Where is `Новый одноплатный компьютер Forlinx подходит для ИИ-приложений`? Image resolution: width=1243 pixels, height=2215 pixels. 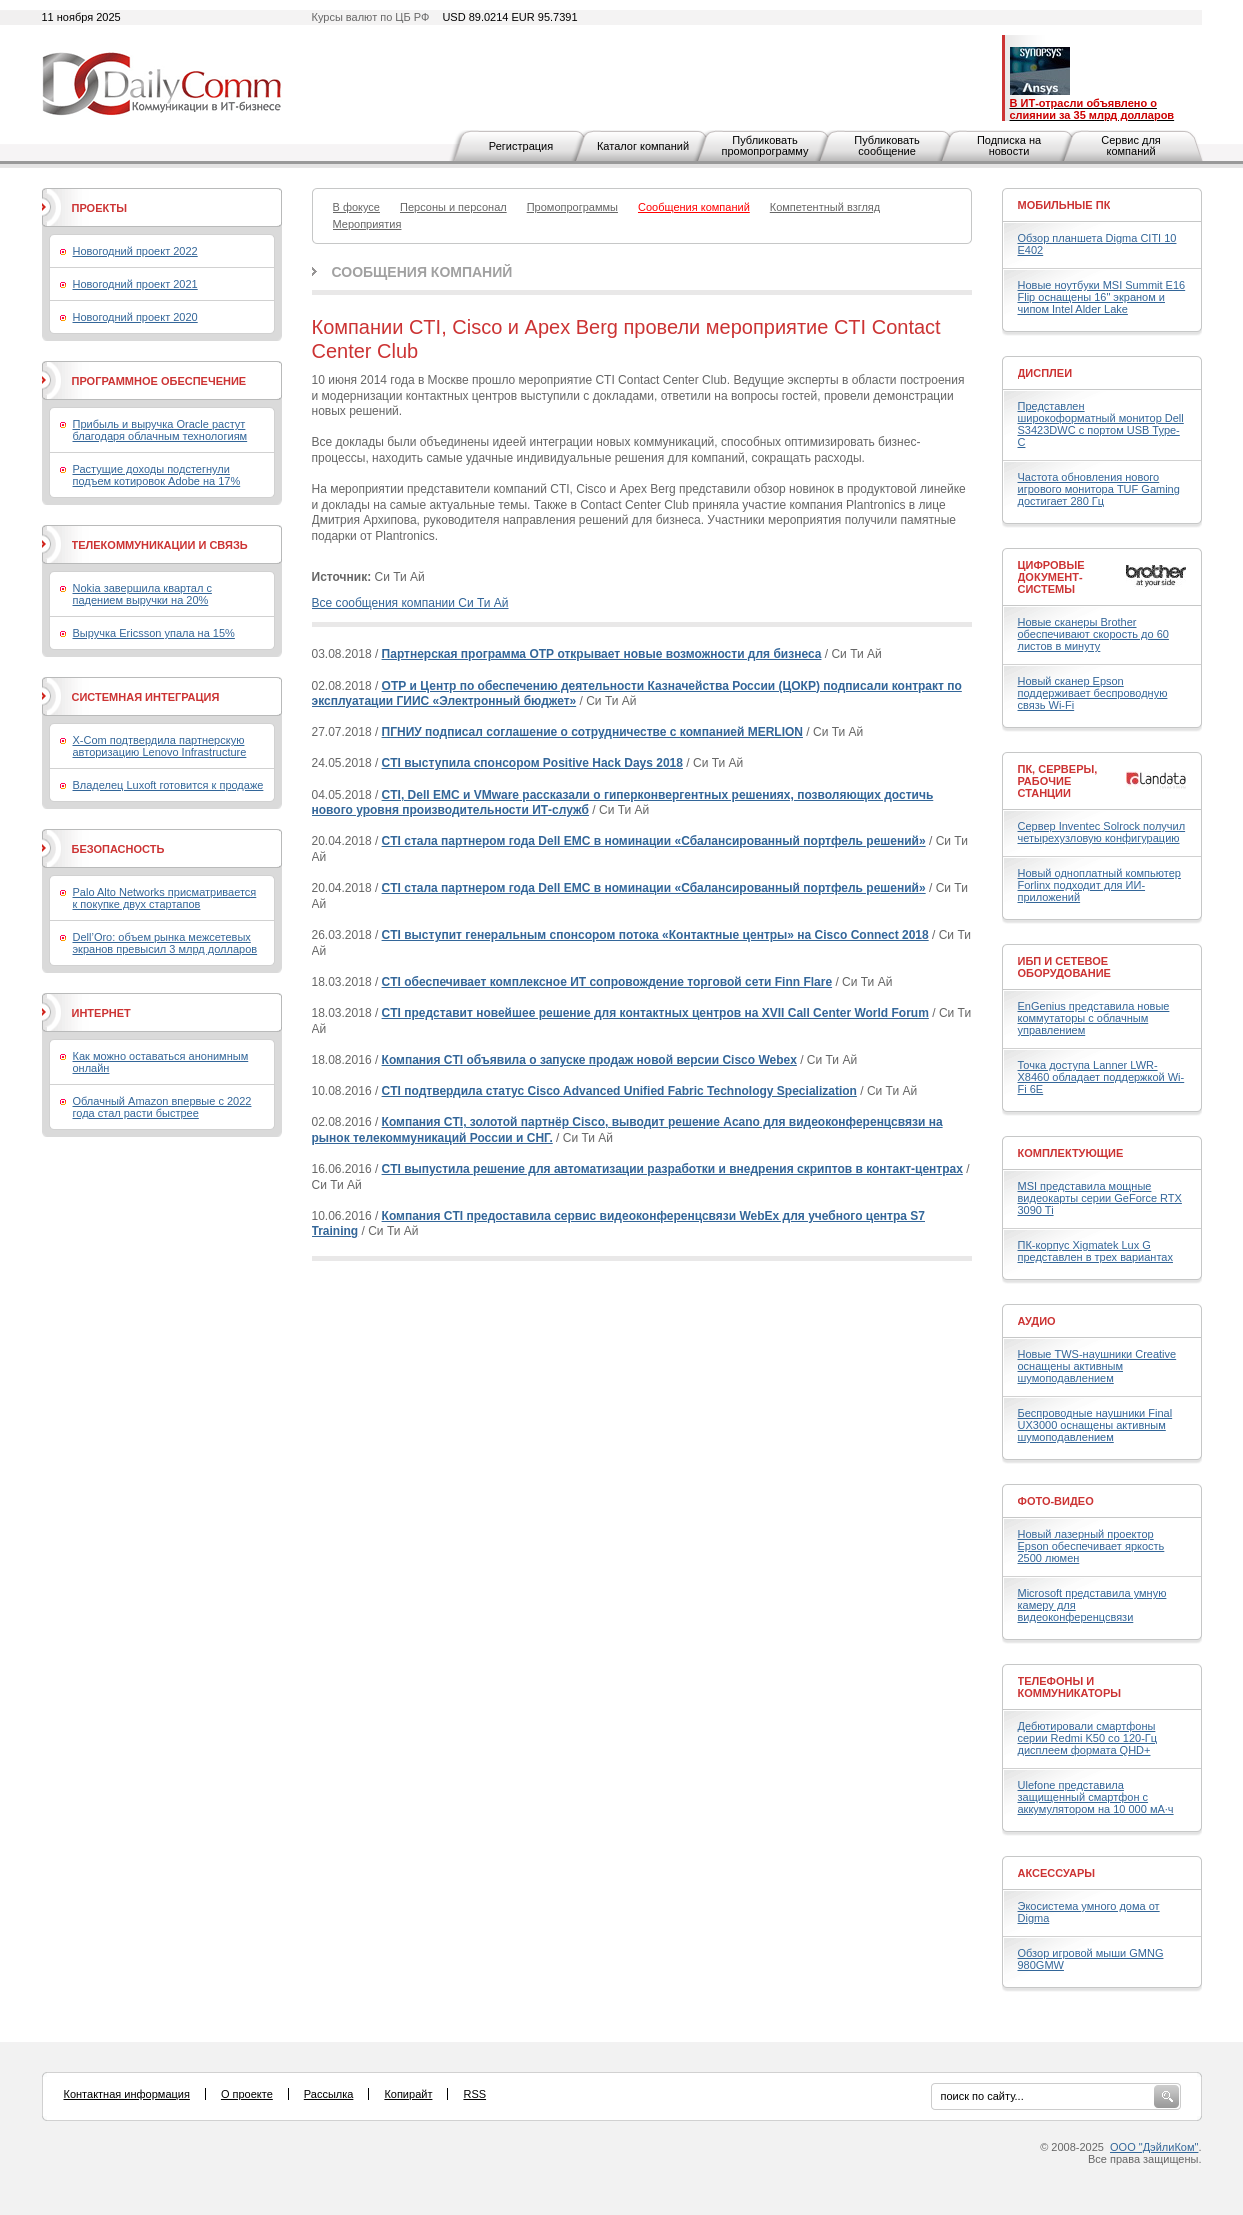 Новый одноплатный компьютер Forlinx подходит для ИИ-приложений is located at coordinates (1099, 885).